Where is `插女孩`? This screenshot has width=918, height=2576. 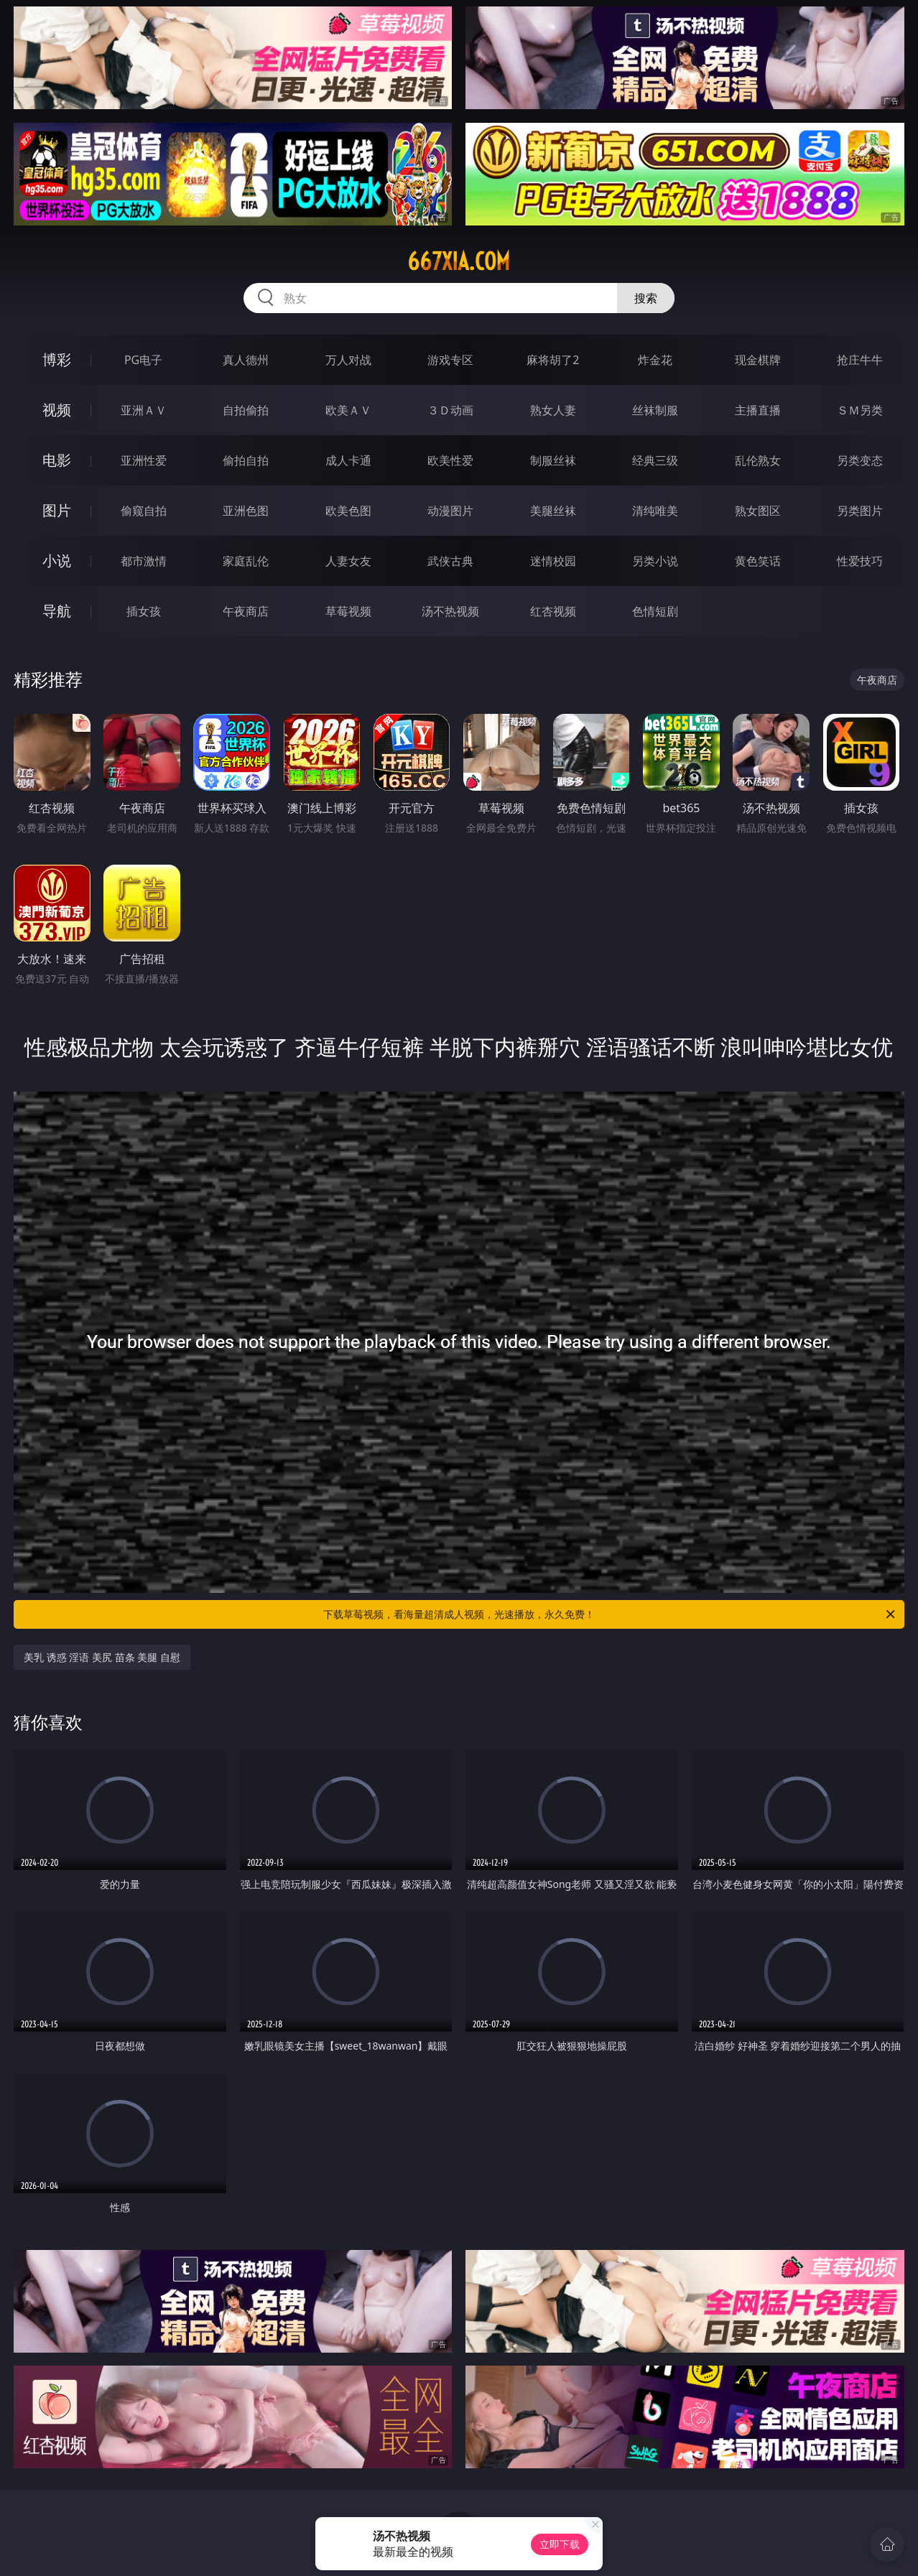 插女孩 is located at coordinates (143, 611).